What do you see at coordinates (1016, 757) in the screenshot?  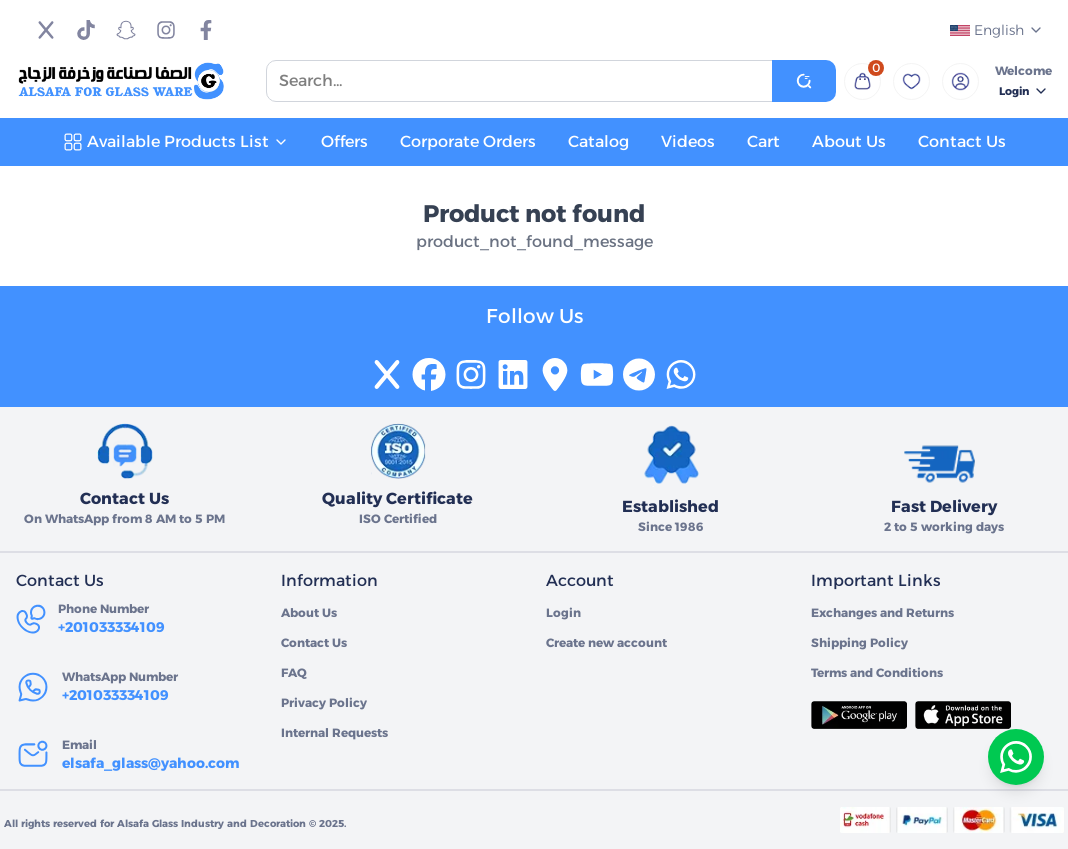 I see `[تواصل معنا عبر واتساب]` at bounding box center [1016, 757].